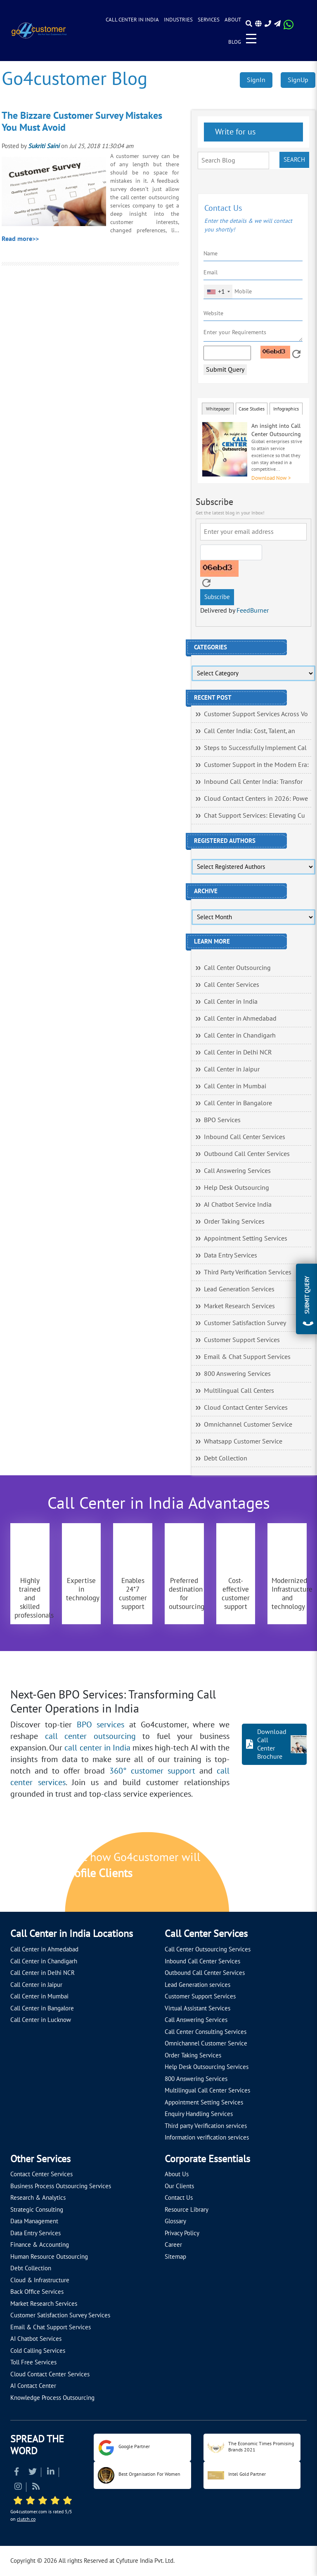  Describe the element at coordinates (238, 1103) in the screenshot. I see `Call Center in Bangalore` at that location.